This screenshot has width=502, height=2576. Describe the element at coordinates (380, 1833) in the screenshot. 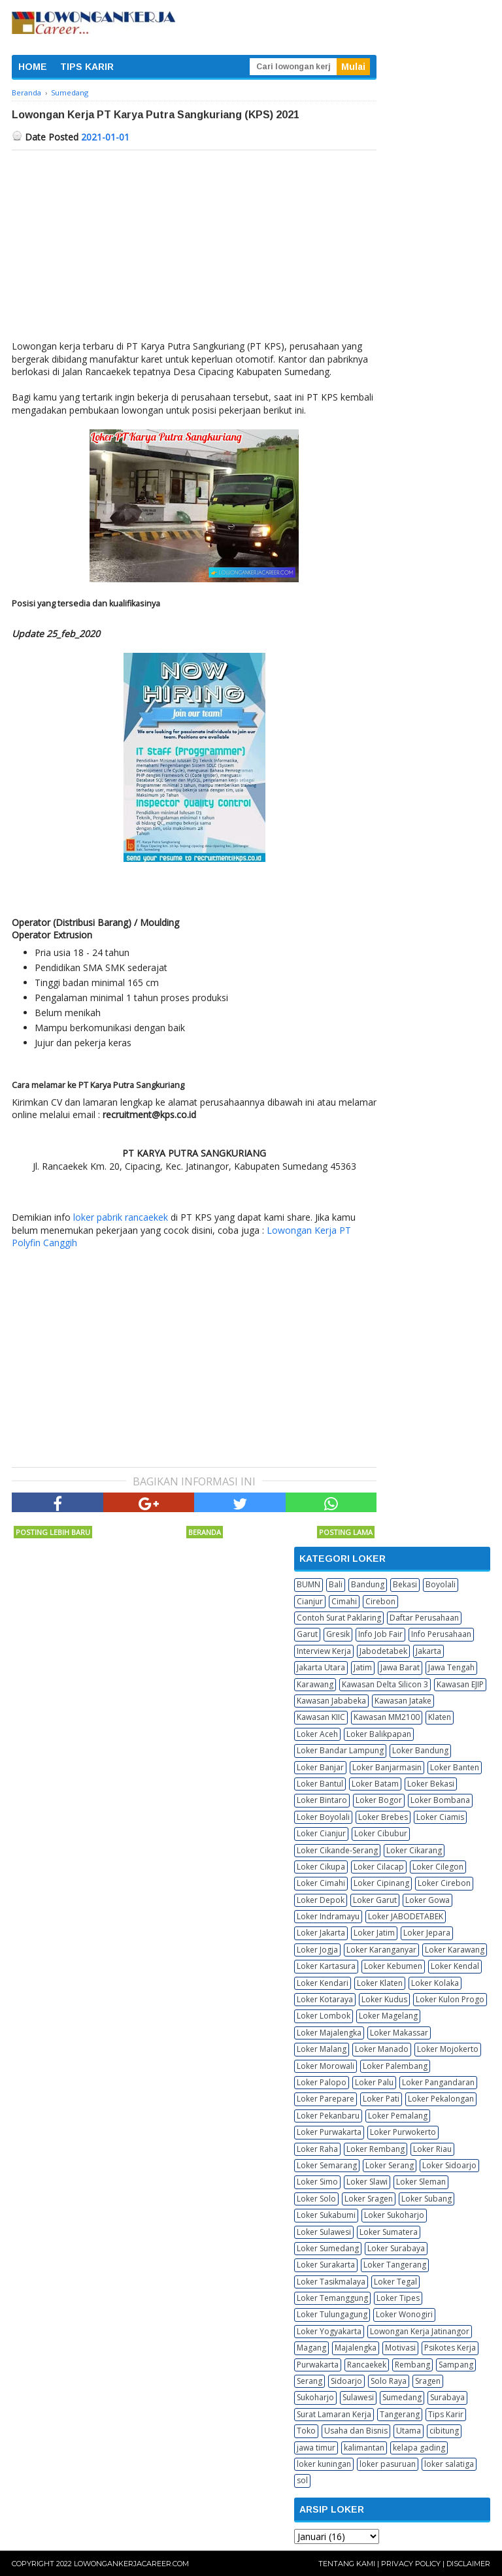

I see `Loker Cibubur` at that location.